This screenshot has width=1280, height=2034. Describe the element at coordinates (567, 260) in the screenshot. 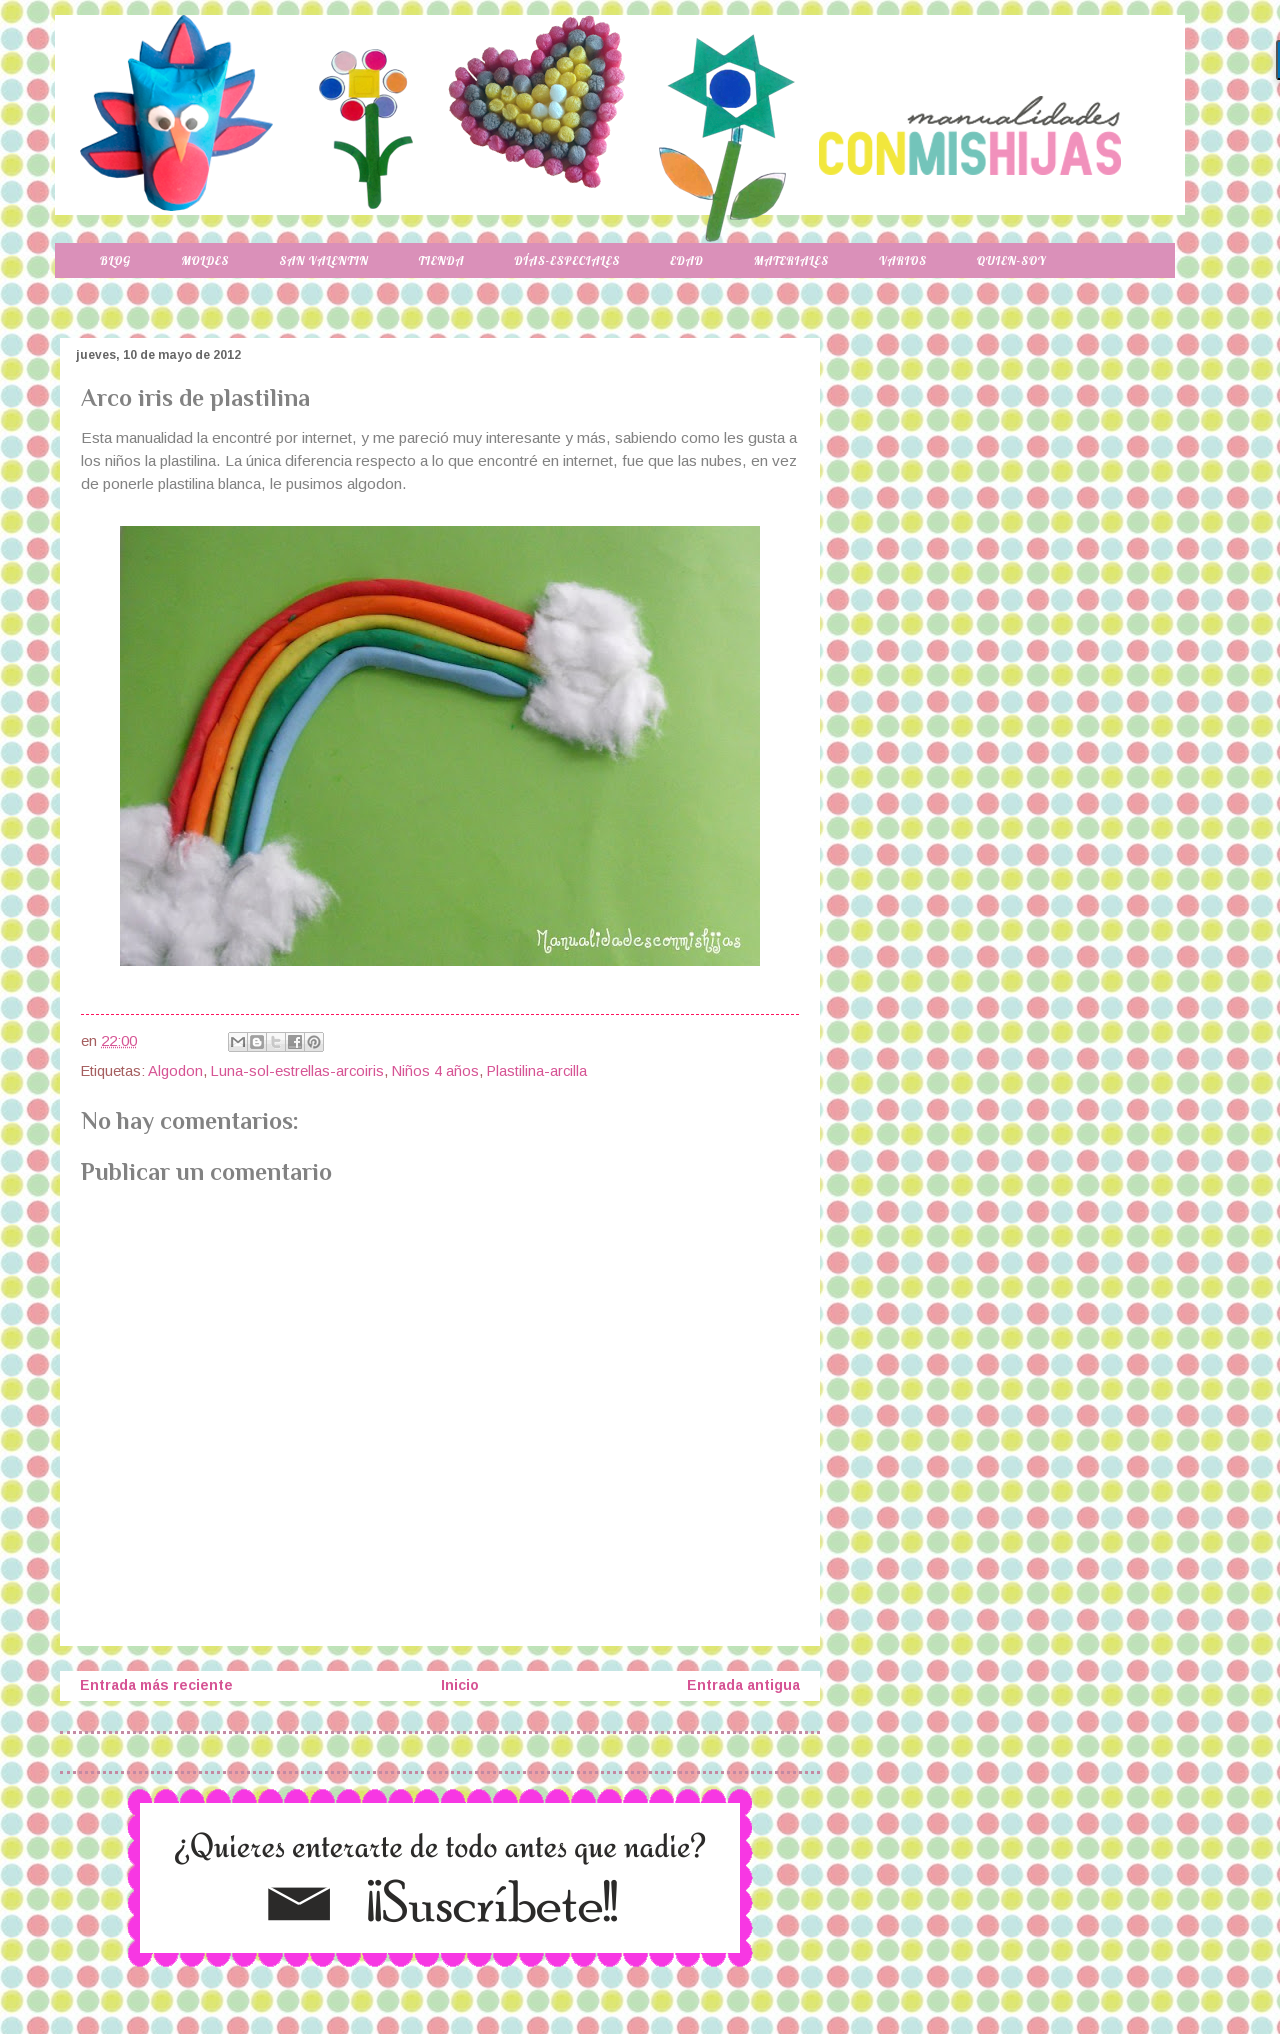

I see `Días-especiales` at that location.